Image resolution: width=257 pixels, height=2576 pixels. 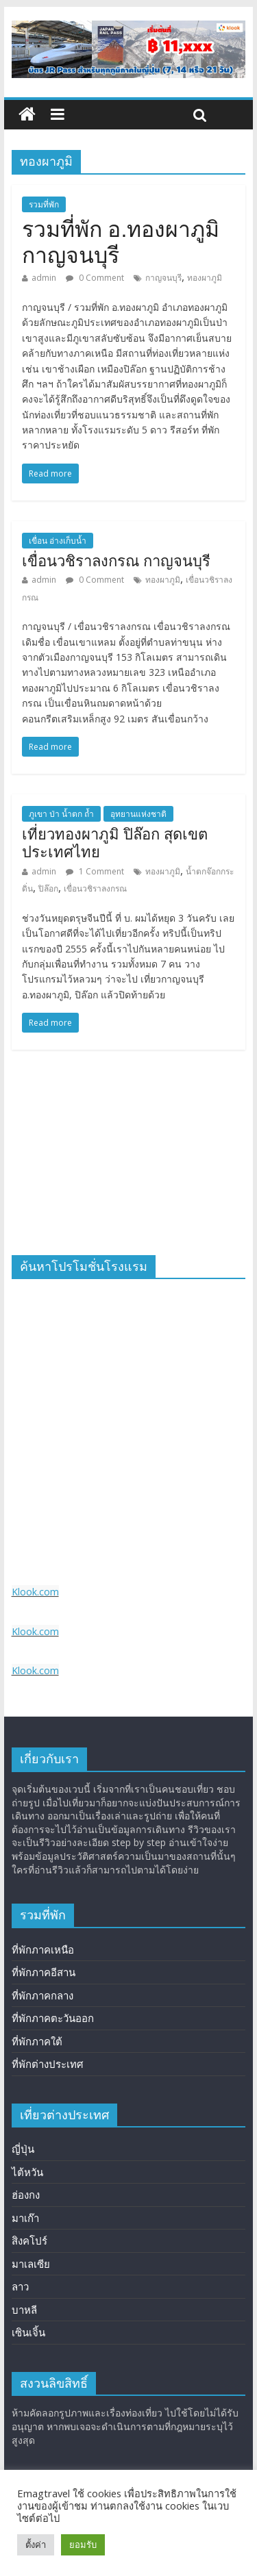 What do you see at coordinates (138, 814) in the screenshot?
I see `อุทยานแห่งชาติ` at bounding box center [138, 814].